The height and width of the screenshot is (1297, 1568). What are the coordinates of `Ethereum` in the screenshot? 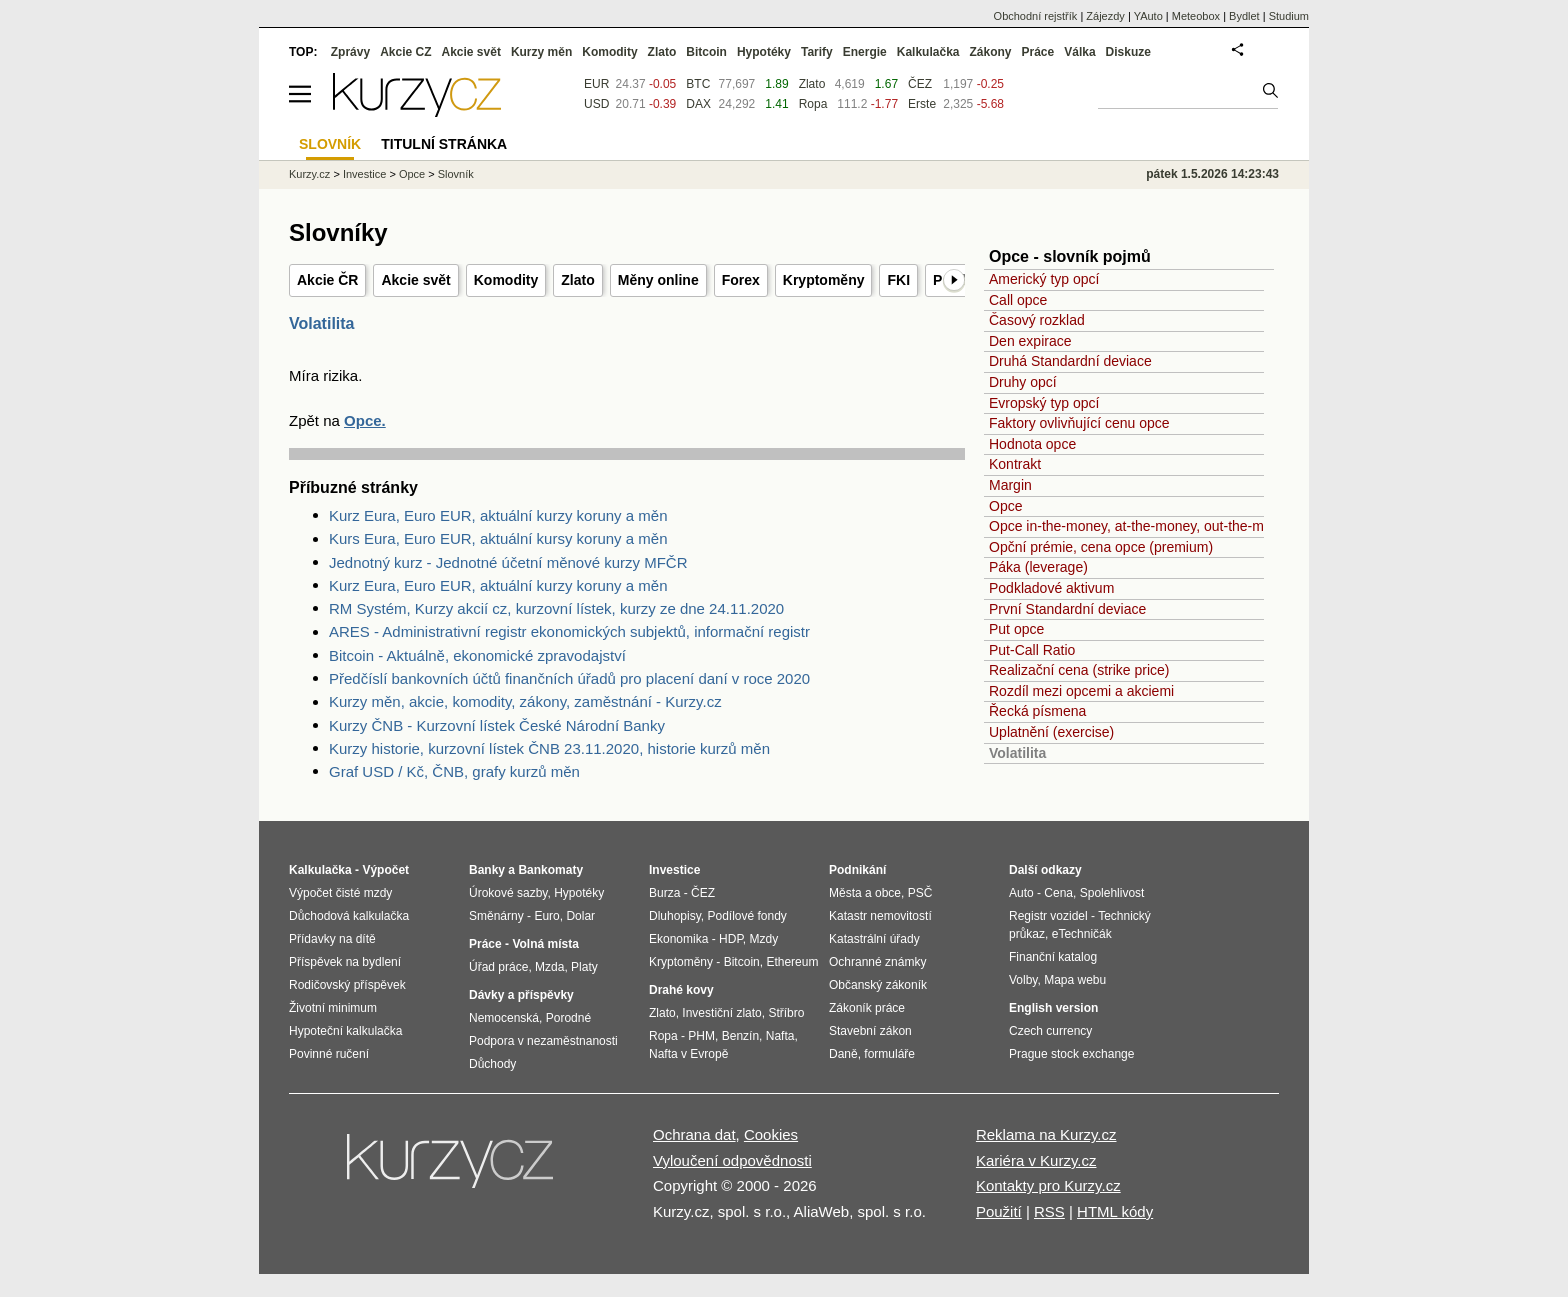 It's located at (792, 962).